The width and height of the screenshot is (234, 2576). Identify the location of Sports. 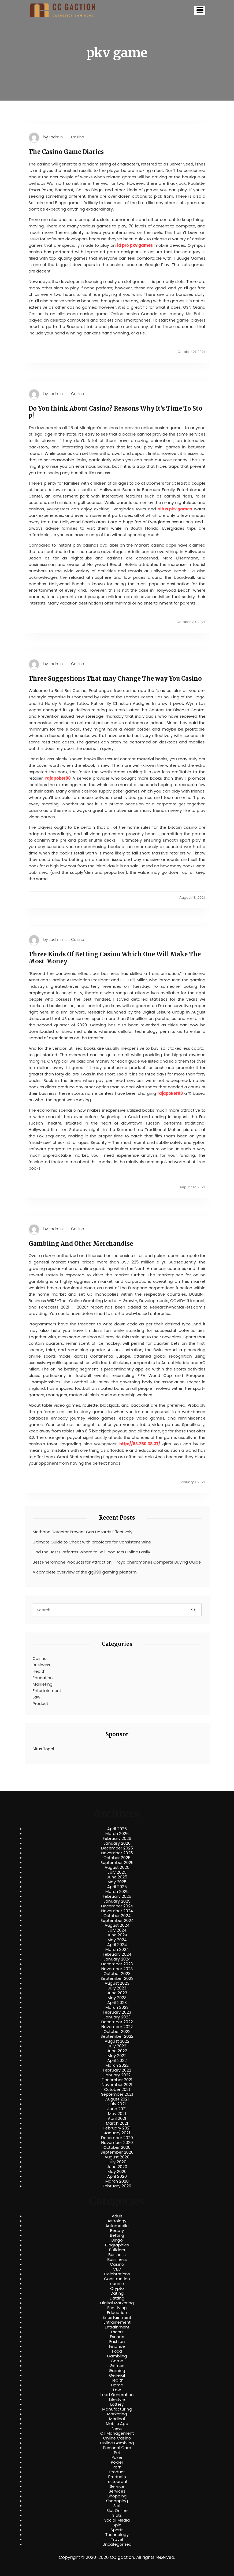
(117, 2529).